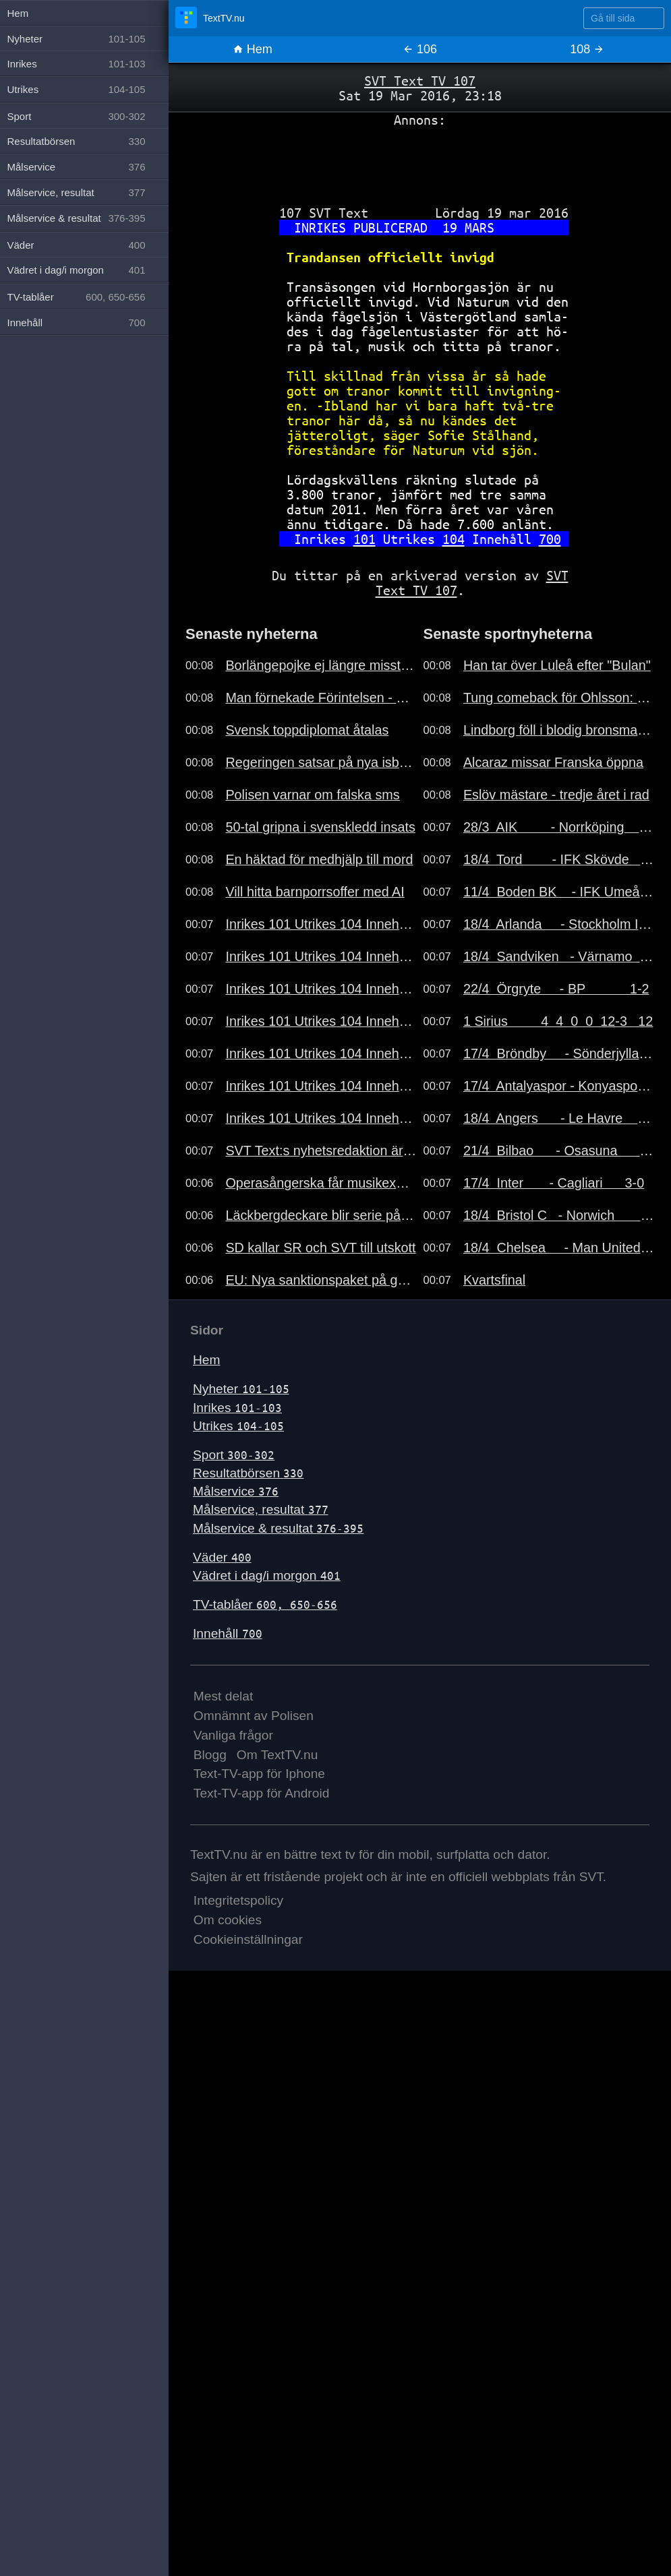 The width and height of the screenshot is (671, 2576). What do you see at coordinates (320, 762) in the screenshot?
I see `Regeringen satsar på nya isbrytare` at bounding box center [320, 762].